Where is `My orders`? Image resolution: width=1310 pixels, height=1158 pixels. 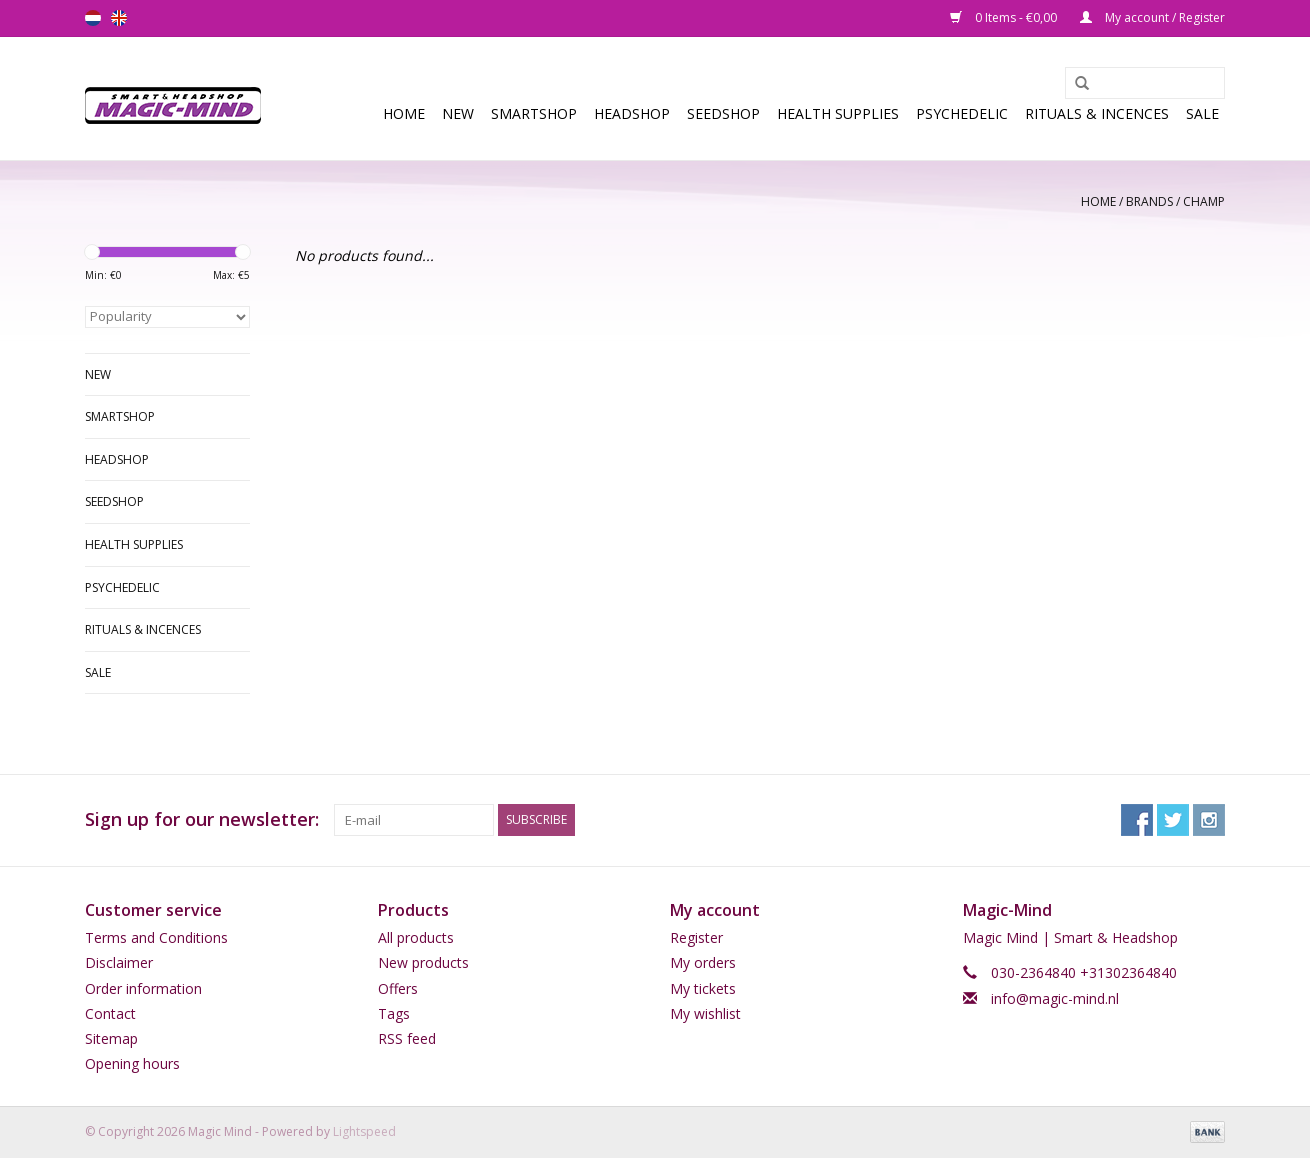
My orders is located at coordinates (703, 962).